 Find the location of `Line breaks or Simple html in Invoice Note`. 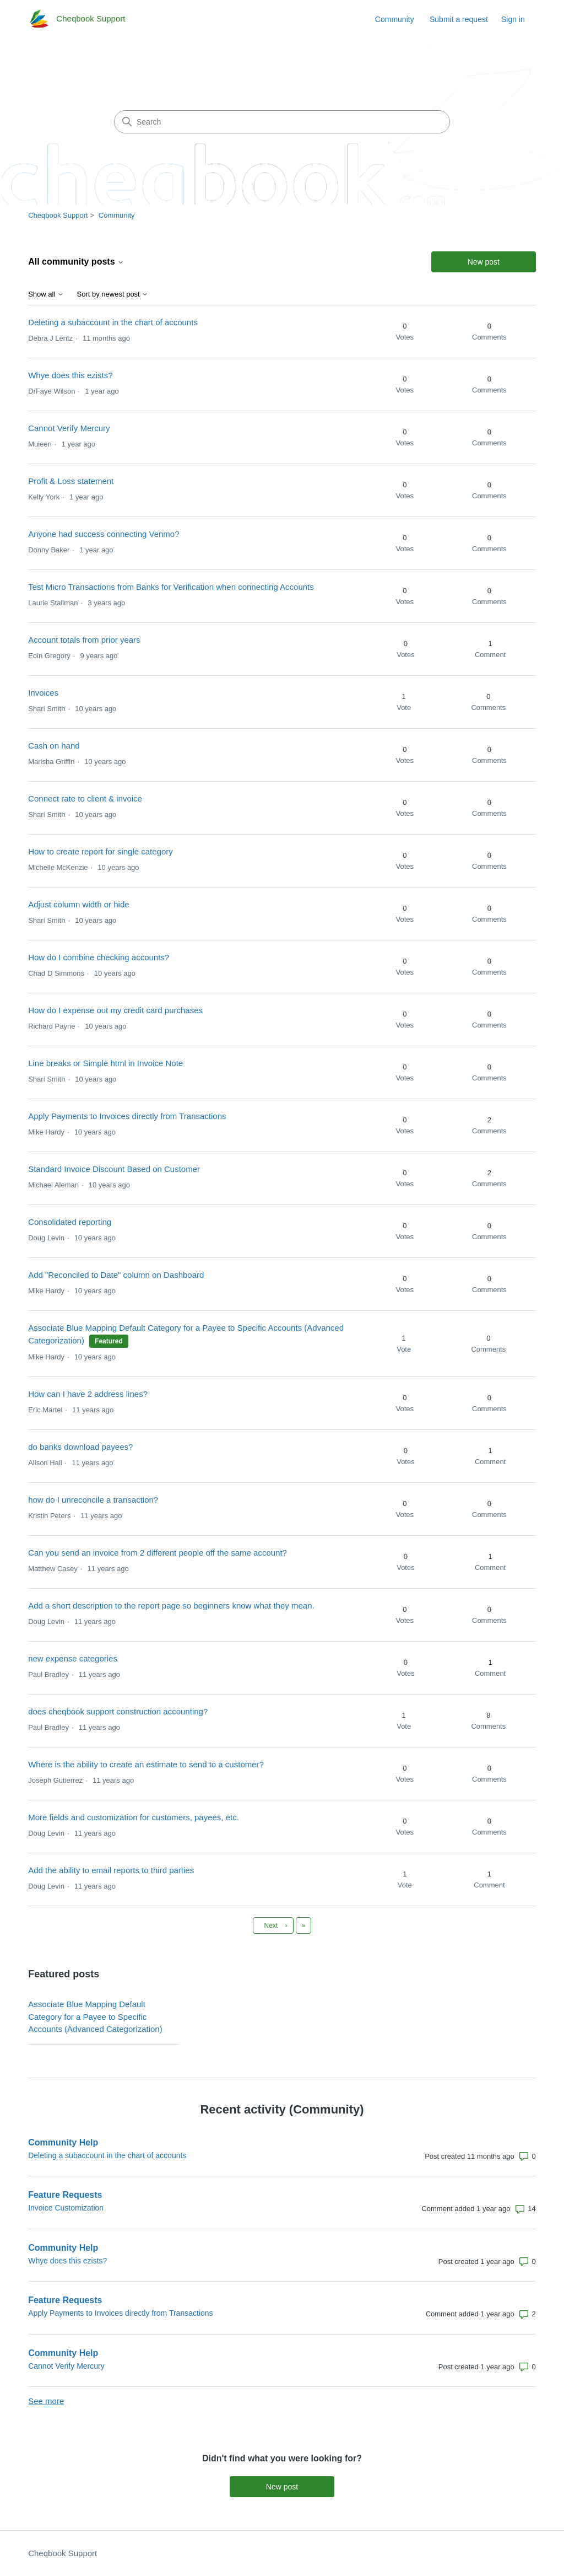

Line breaks or Simple html in Invoice Note is located at coordinates (105, 1063).